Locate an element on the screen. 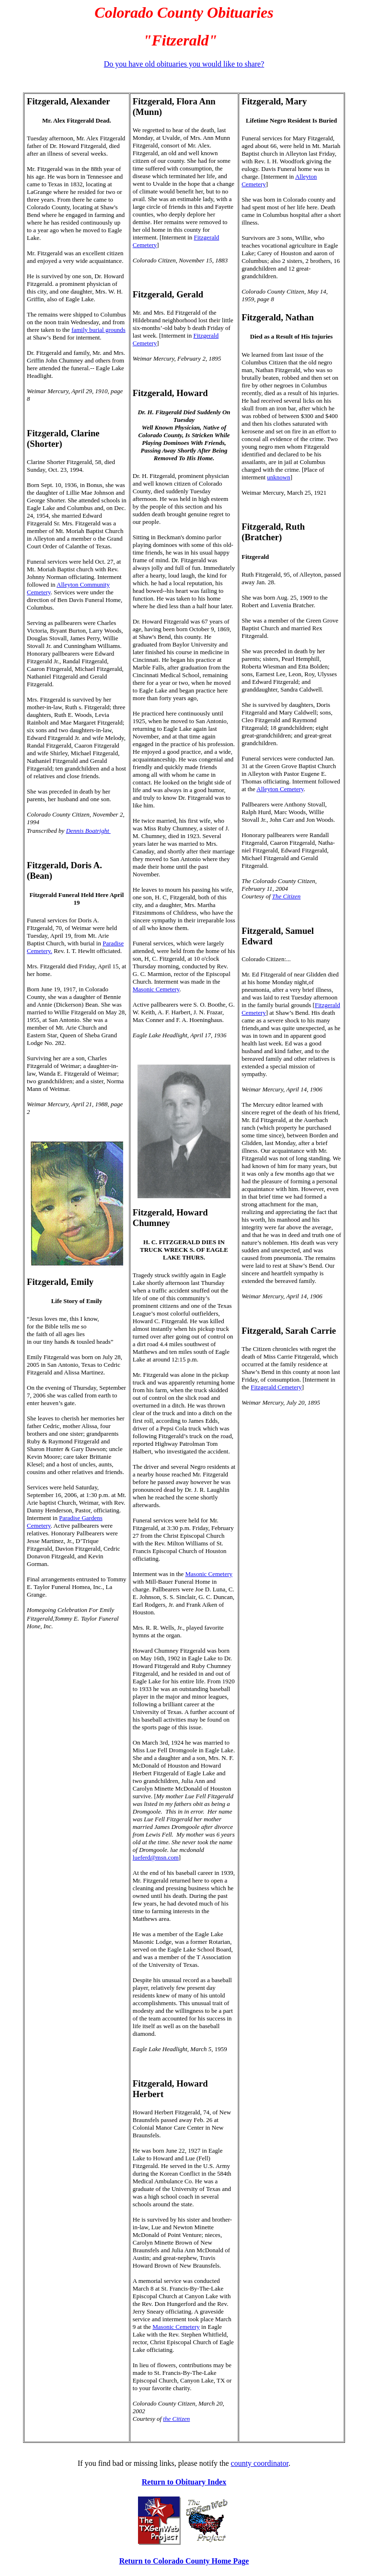 The width and height of the screenshot is (368, 2576). unknown is located at coordinates (278, 477).